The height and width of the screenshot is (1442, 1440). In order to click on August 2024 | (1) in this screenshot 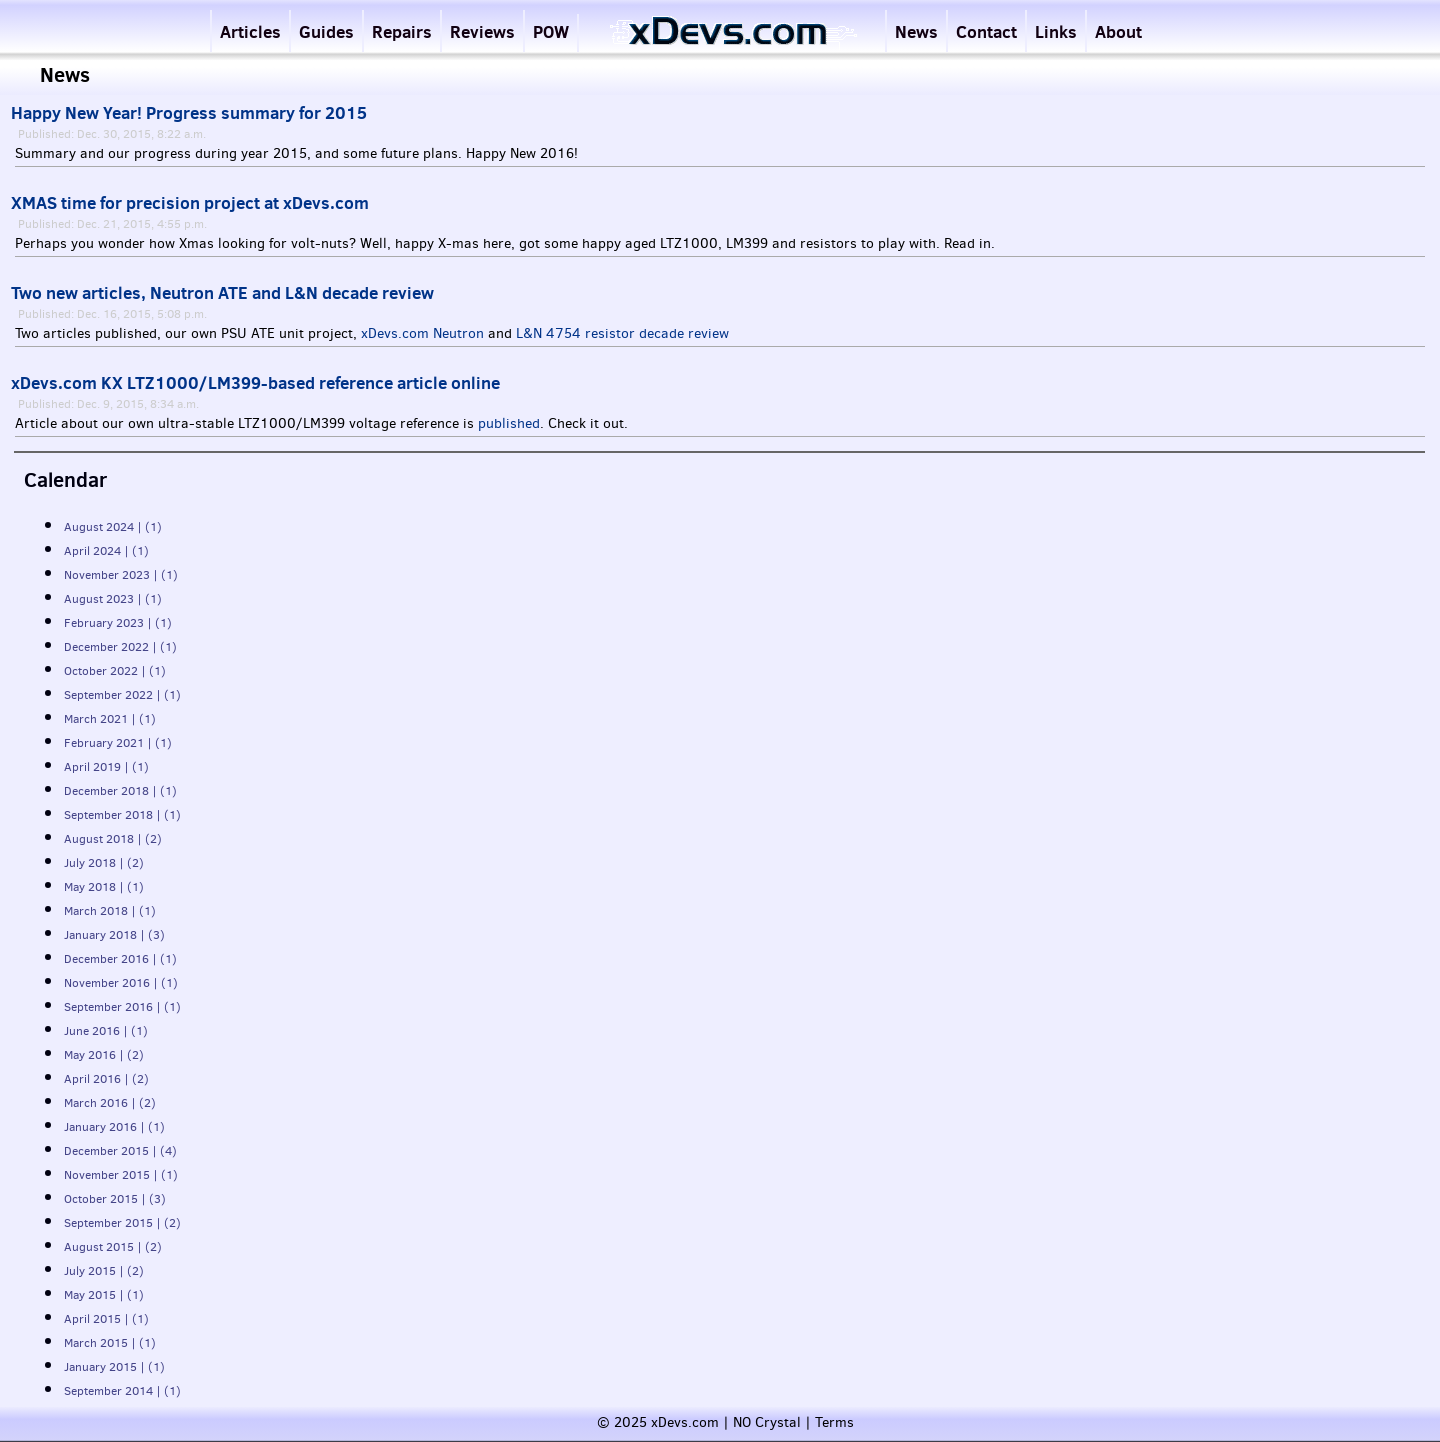, I will do `click(113, 527)`.